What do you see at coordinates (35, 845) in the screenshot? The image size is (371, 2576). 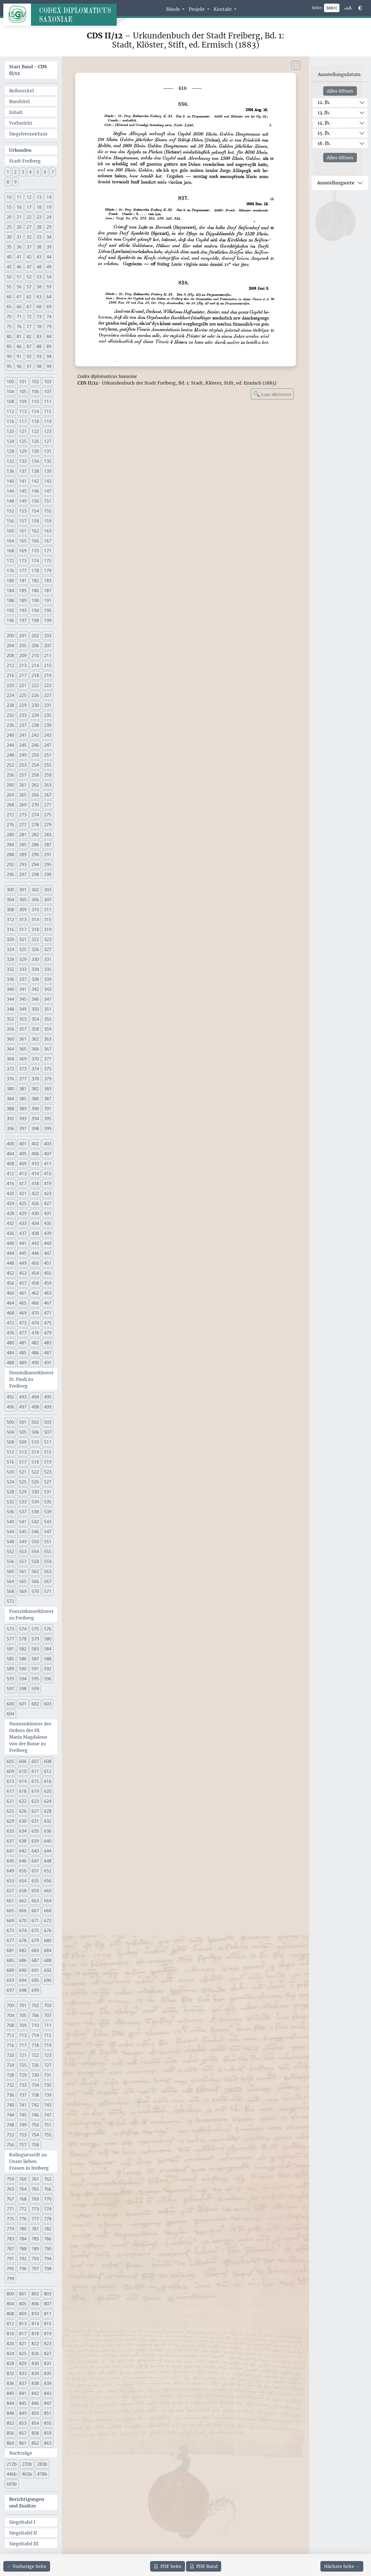 I see `286 [button]` at bounding box center [35, 845].